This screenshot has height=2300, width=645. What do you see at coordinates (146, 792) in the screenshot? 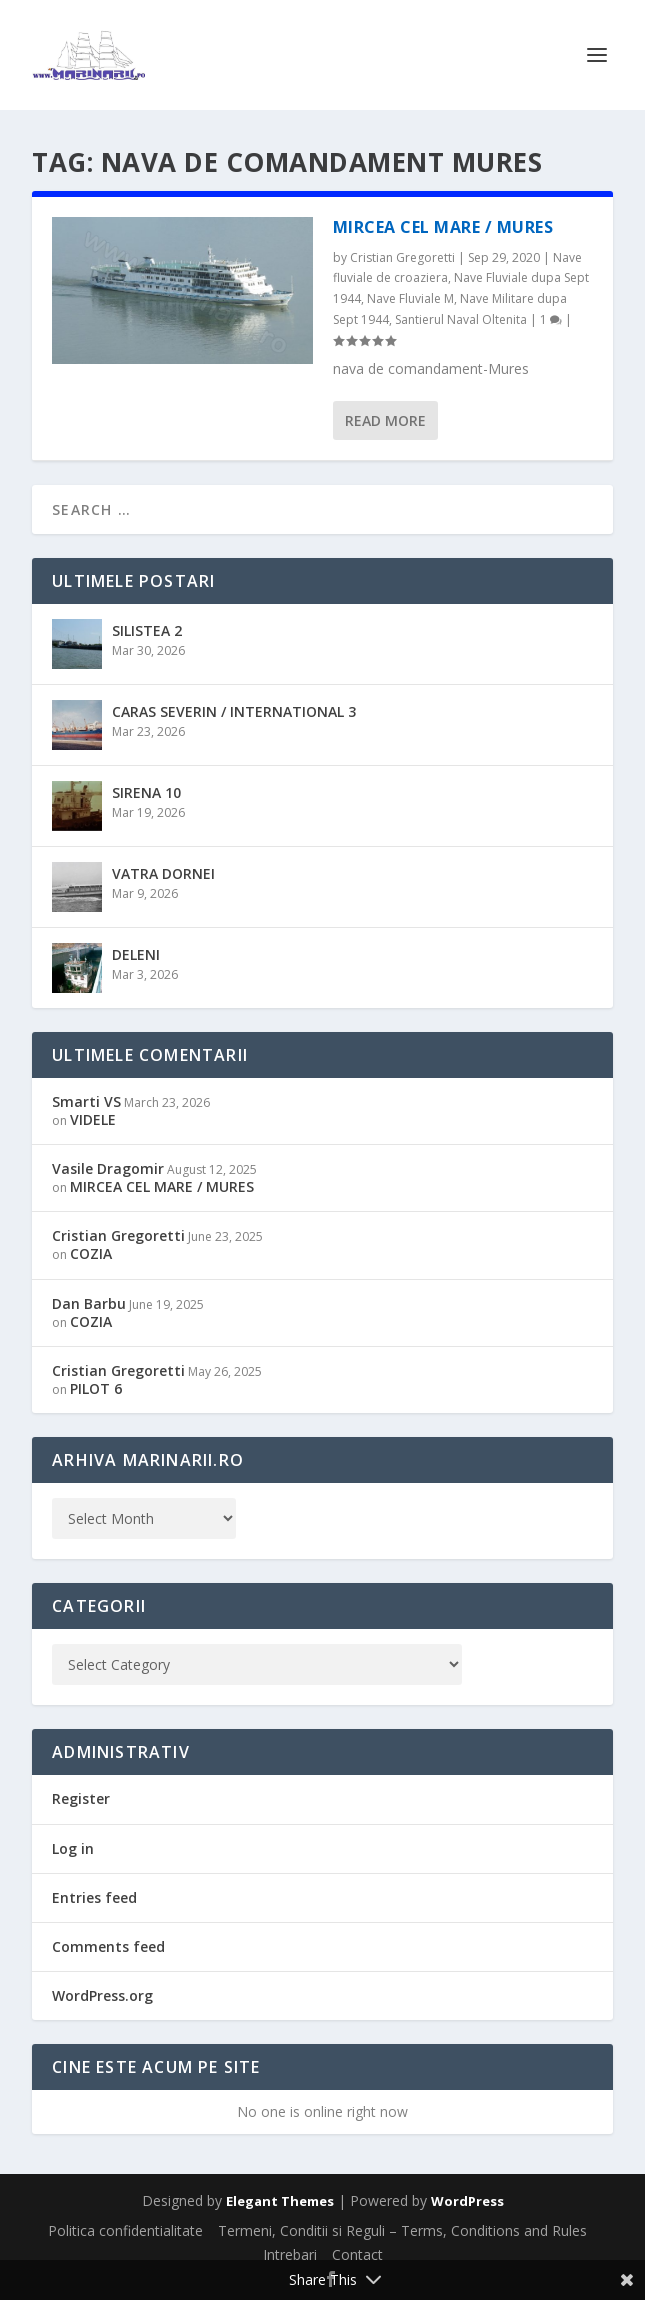
I see `SIRENA 10` at bounding box center [146, 792].